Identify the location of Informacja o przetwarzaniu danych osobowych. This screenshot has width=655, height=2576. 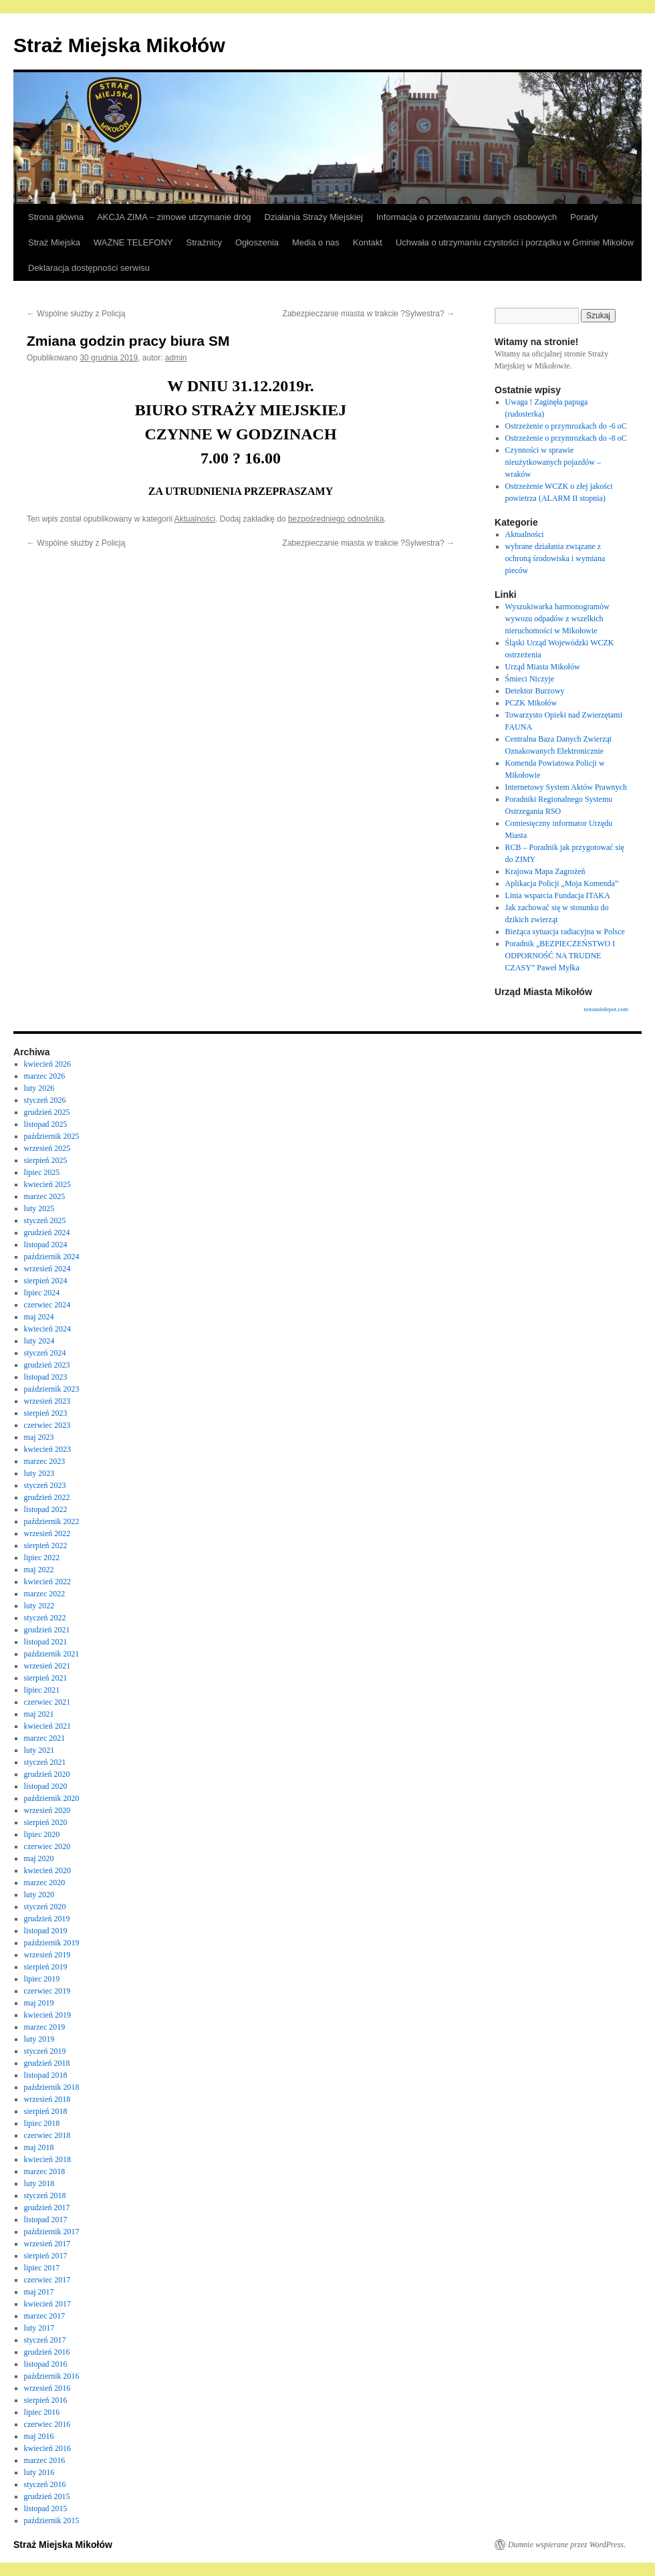
(466, 217).